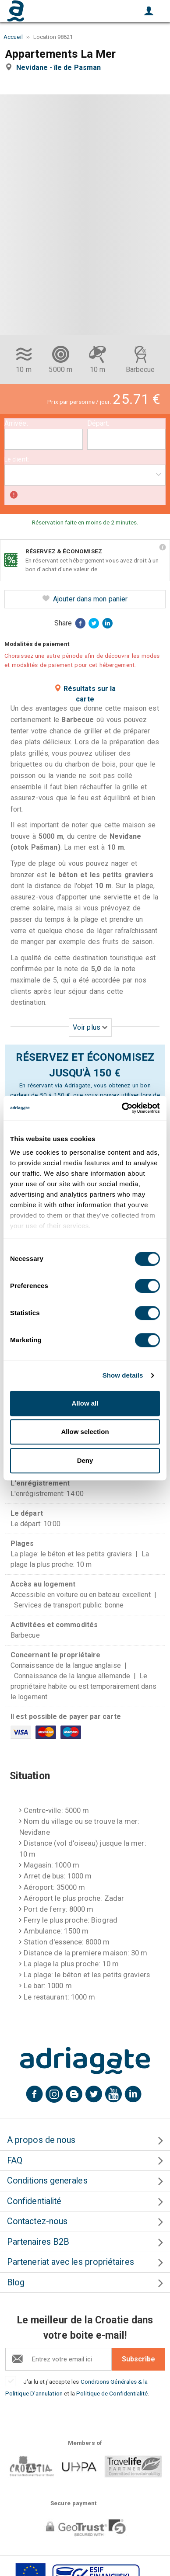 This screenshot has width=170, height=2576. I want to click on Allow selection, so click(85, 1431).